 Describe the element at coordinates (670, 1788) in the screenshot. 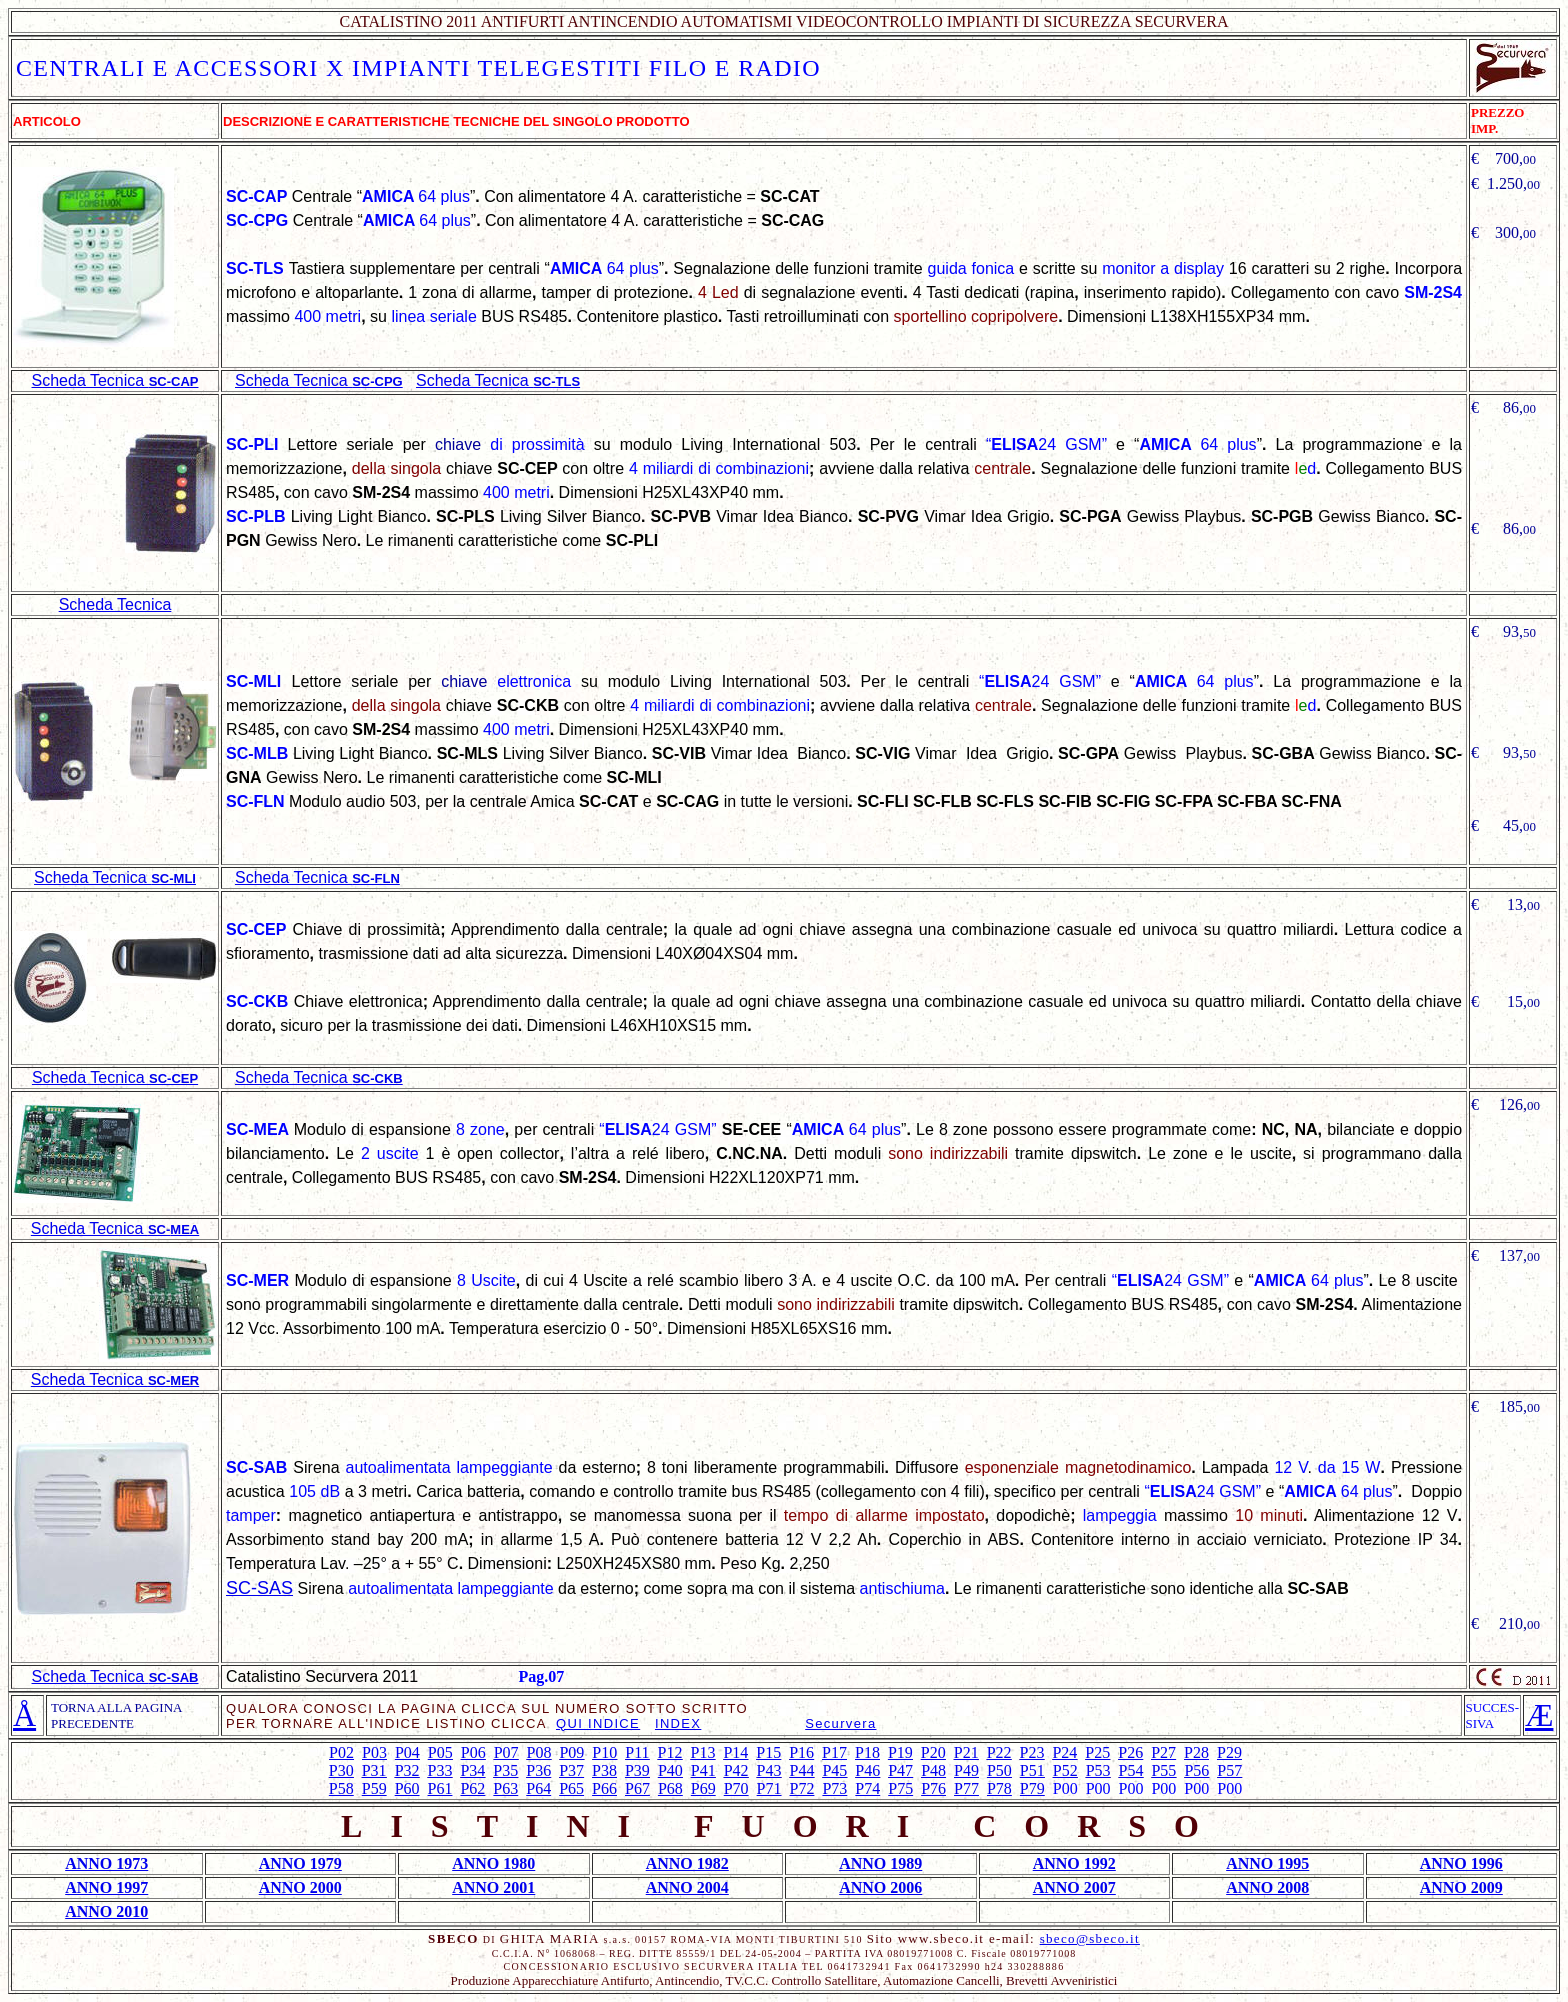

I see `P68` at that location.